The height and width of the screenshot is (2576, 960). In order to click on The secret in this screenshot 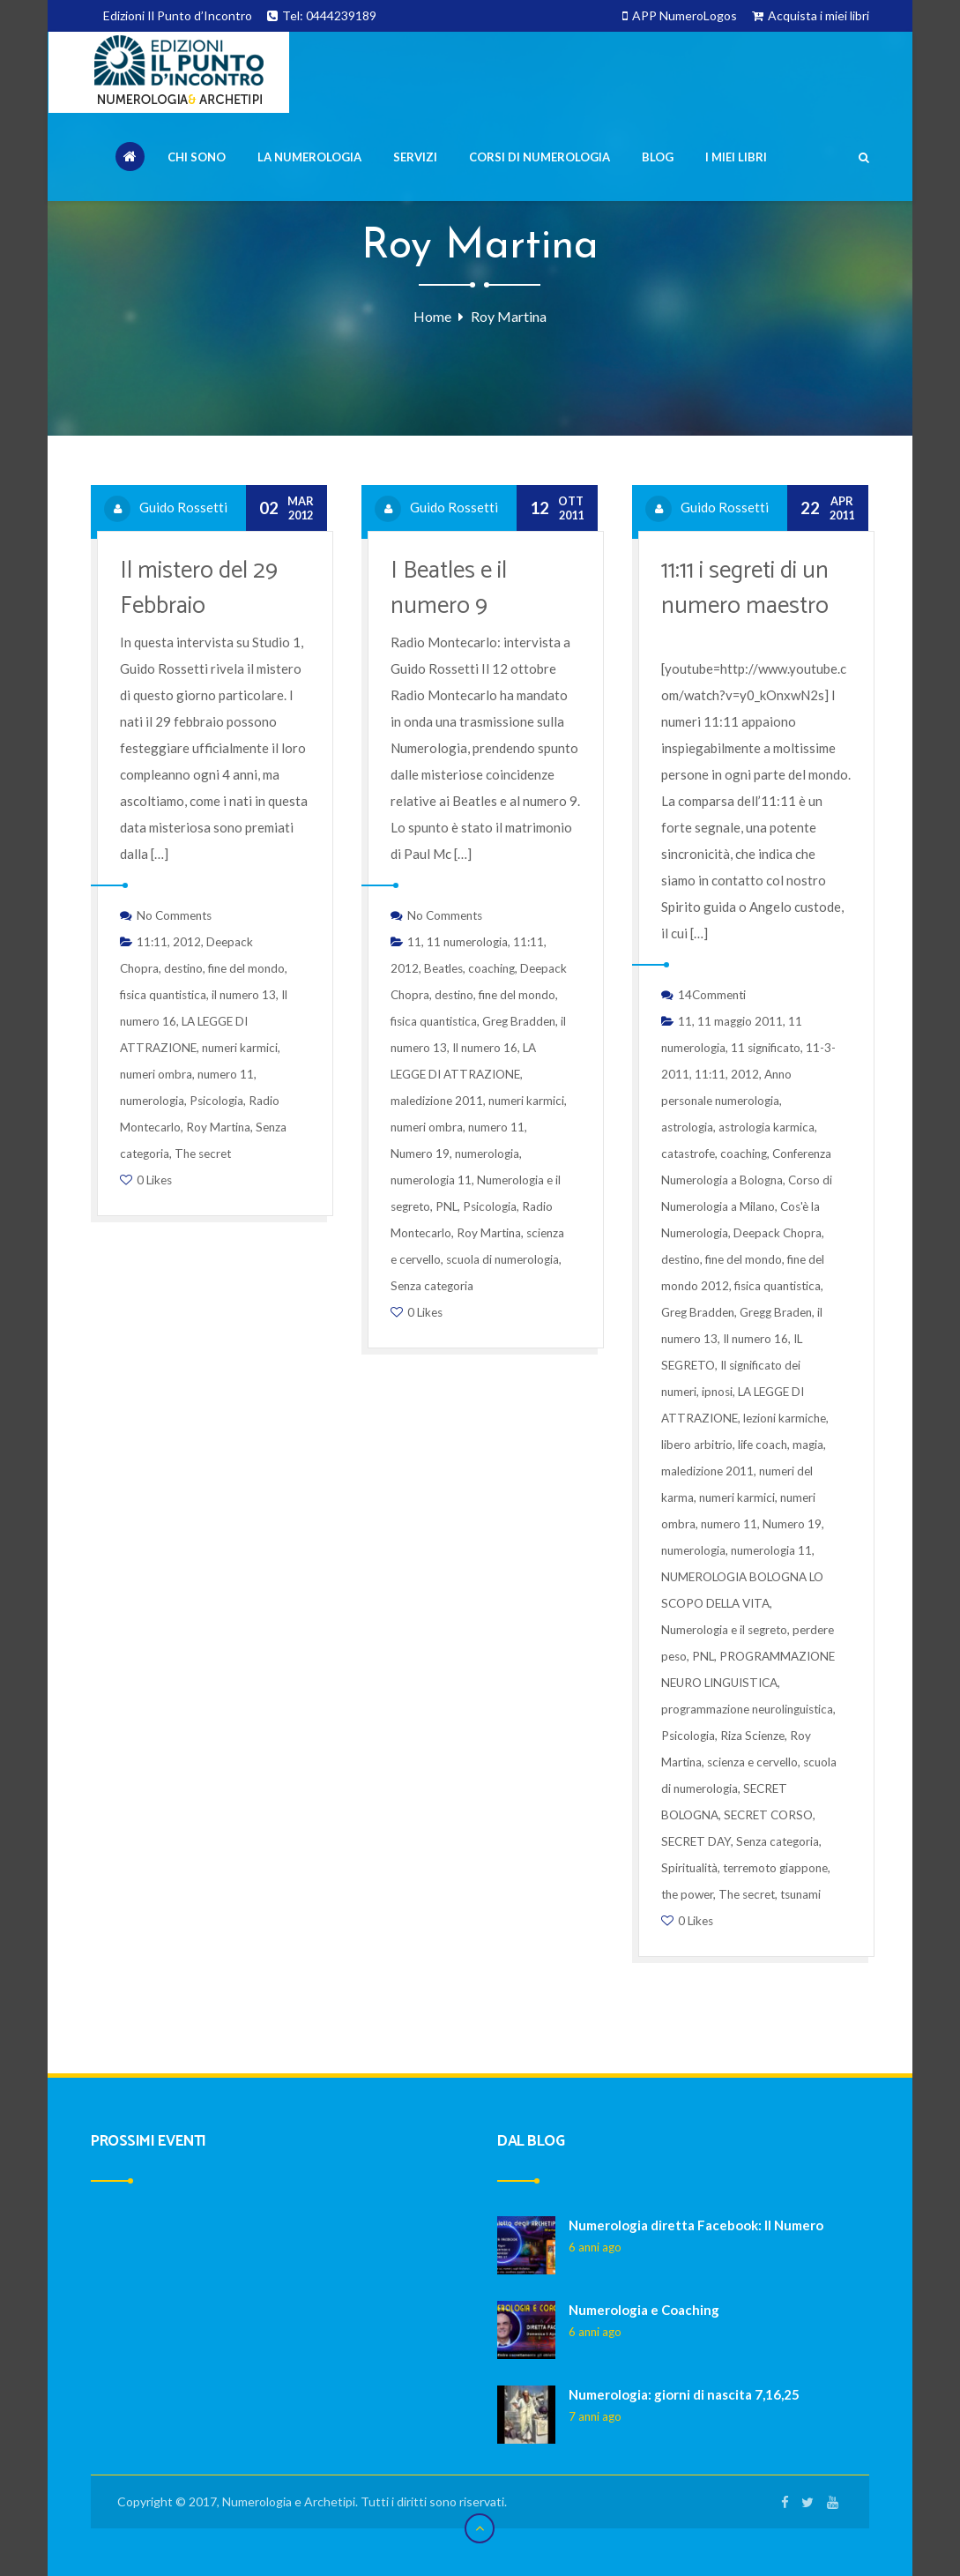, I will do `click(203, 1153)`.